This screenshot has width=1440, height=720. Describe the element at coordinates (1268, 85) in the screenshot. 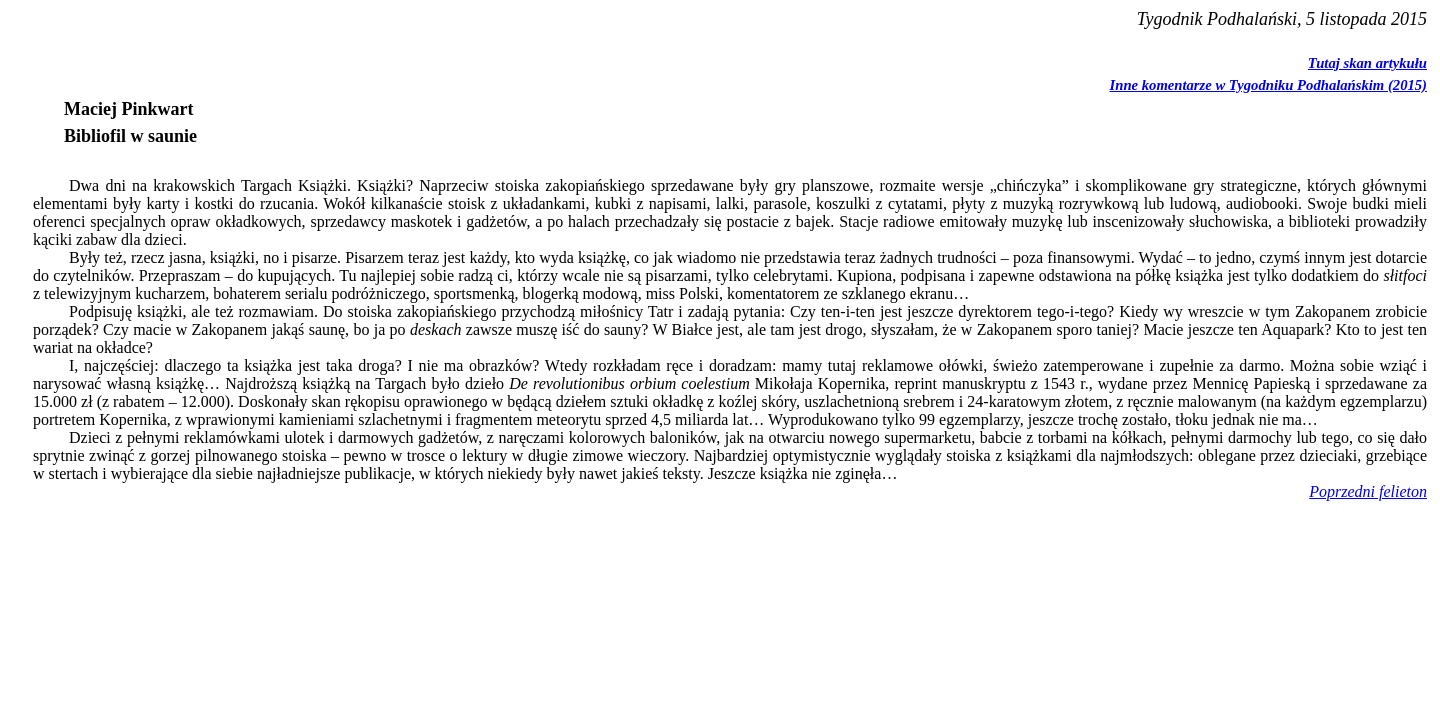

I see `Inne komentarze w Tygodniku Podhalańskim (2015)` at that location.